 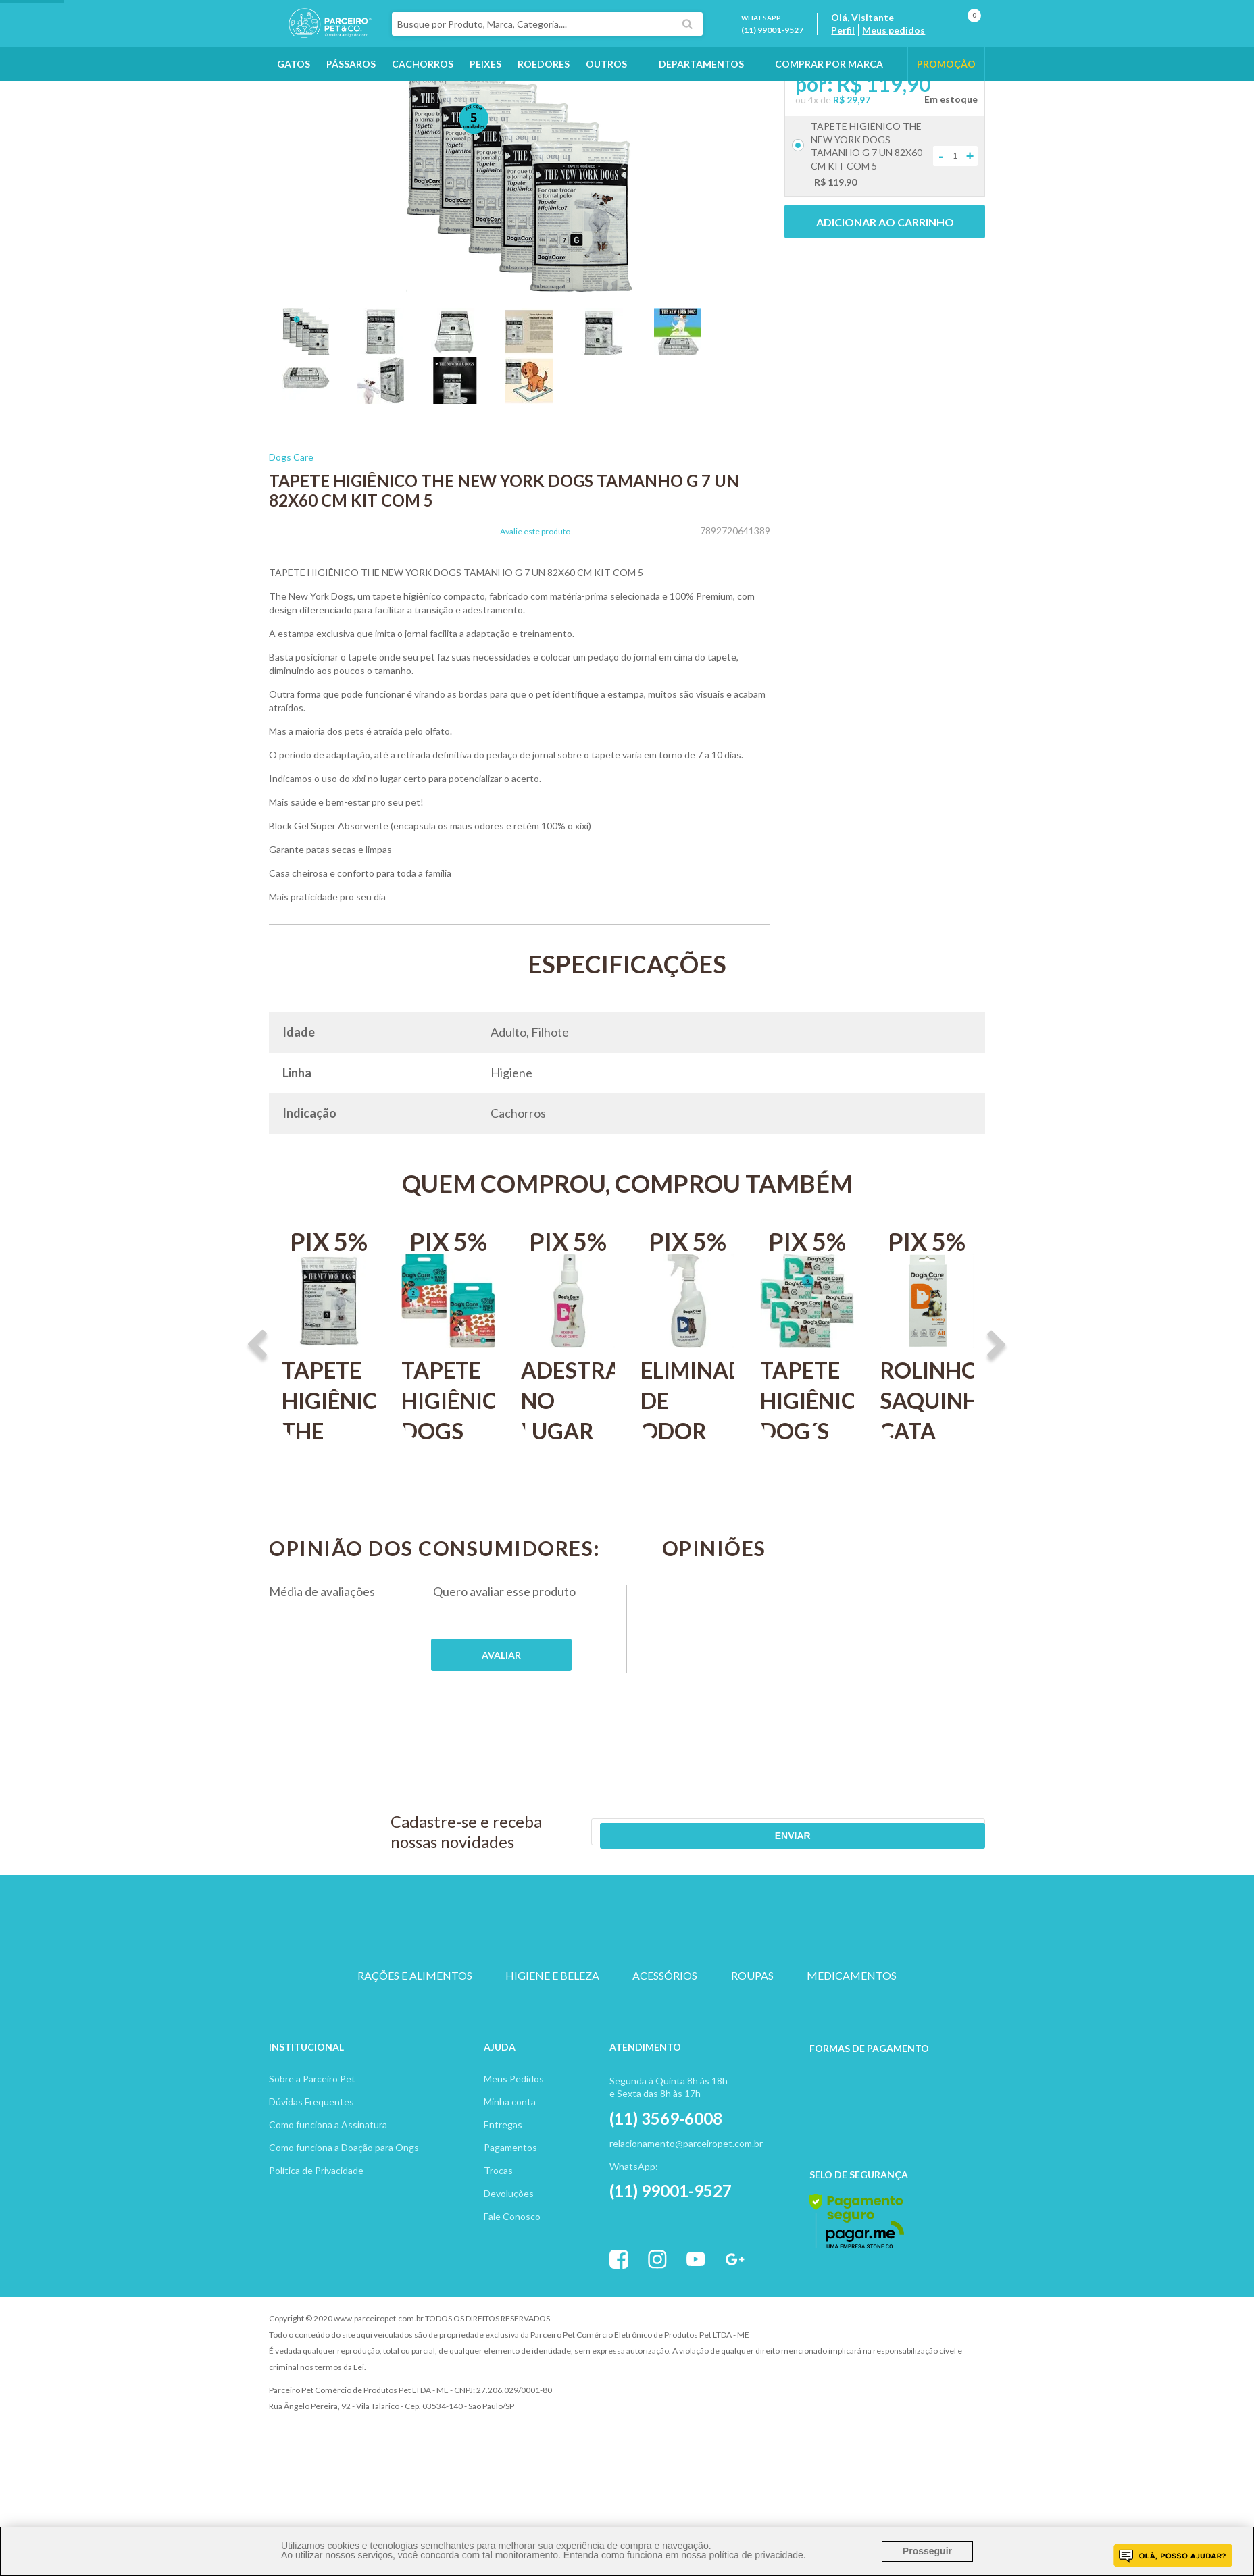 I want to click on Como funciona a Doação para Ongs, so click(x=344, y=2197).